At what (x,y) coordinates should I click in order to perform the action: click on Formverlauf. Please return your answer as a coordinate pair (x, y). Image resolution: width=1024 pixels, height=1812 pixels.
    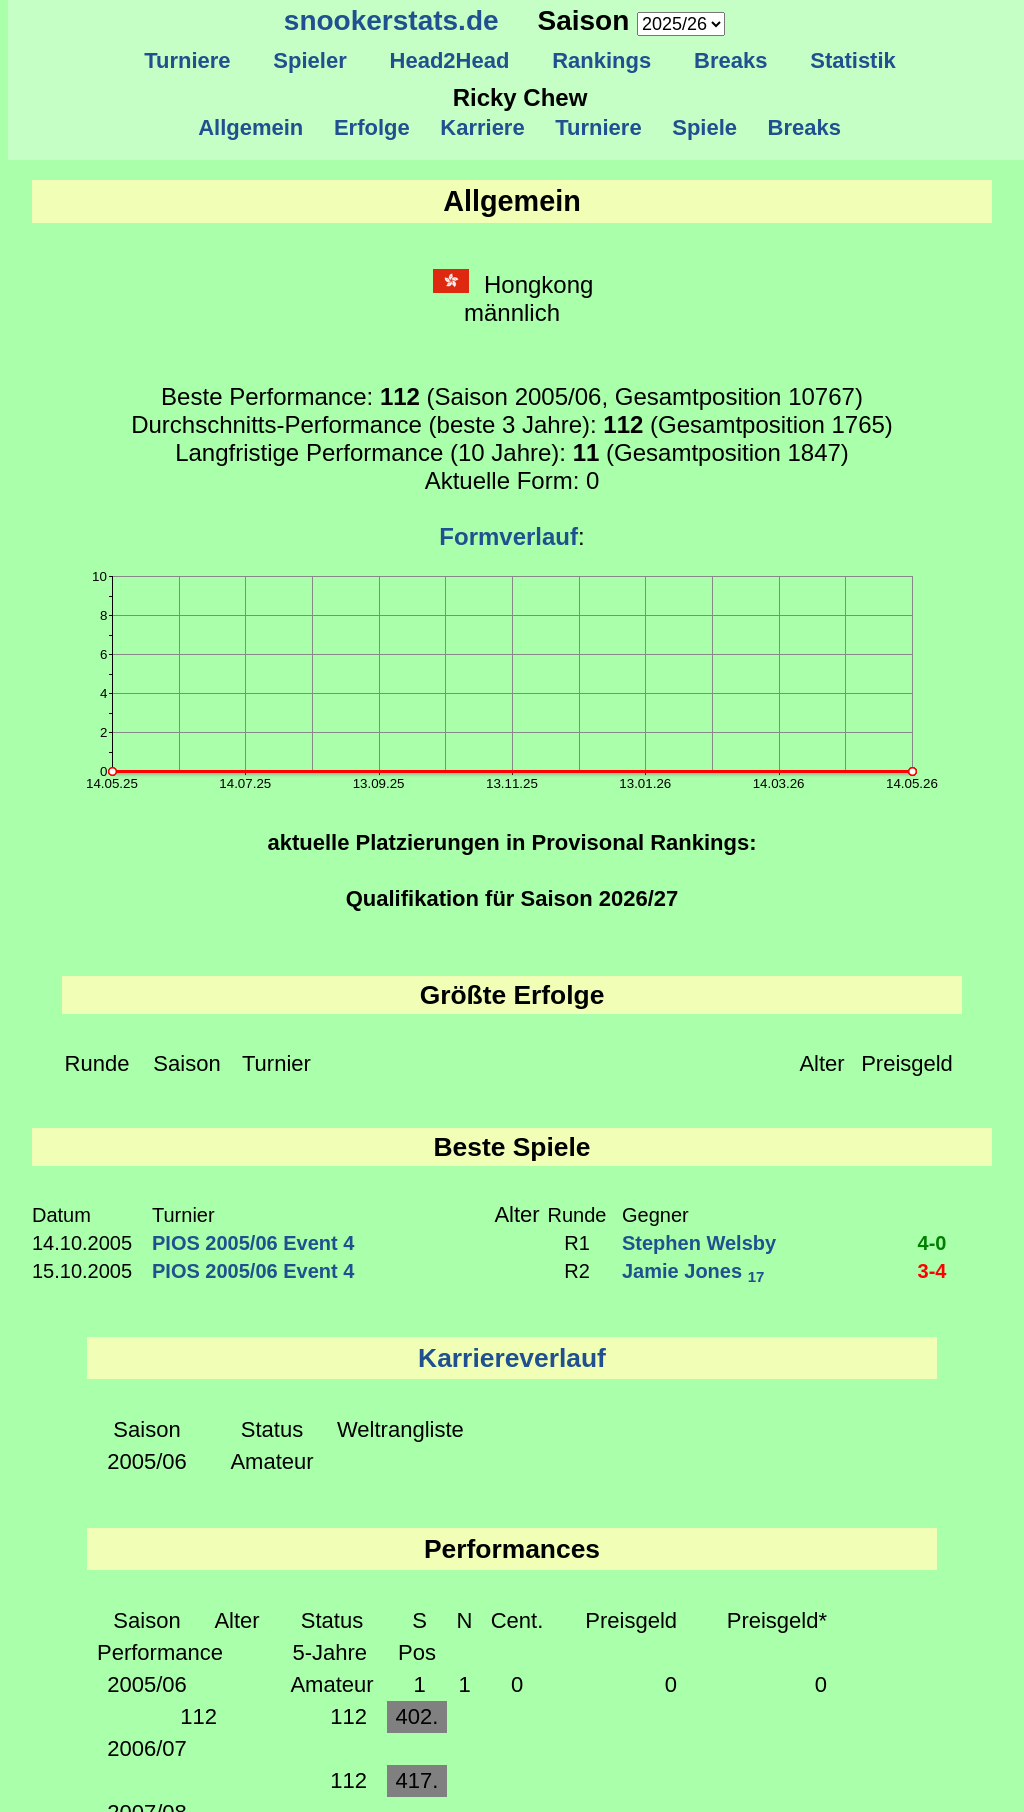
    Looking at the image, I should click on (508, 536).